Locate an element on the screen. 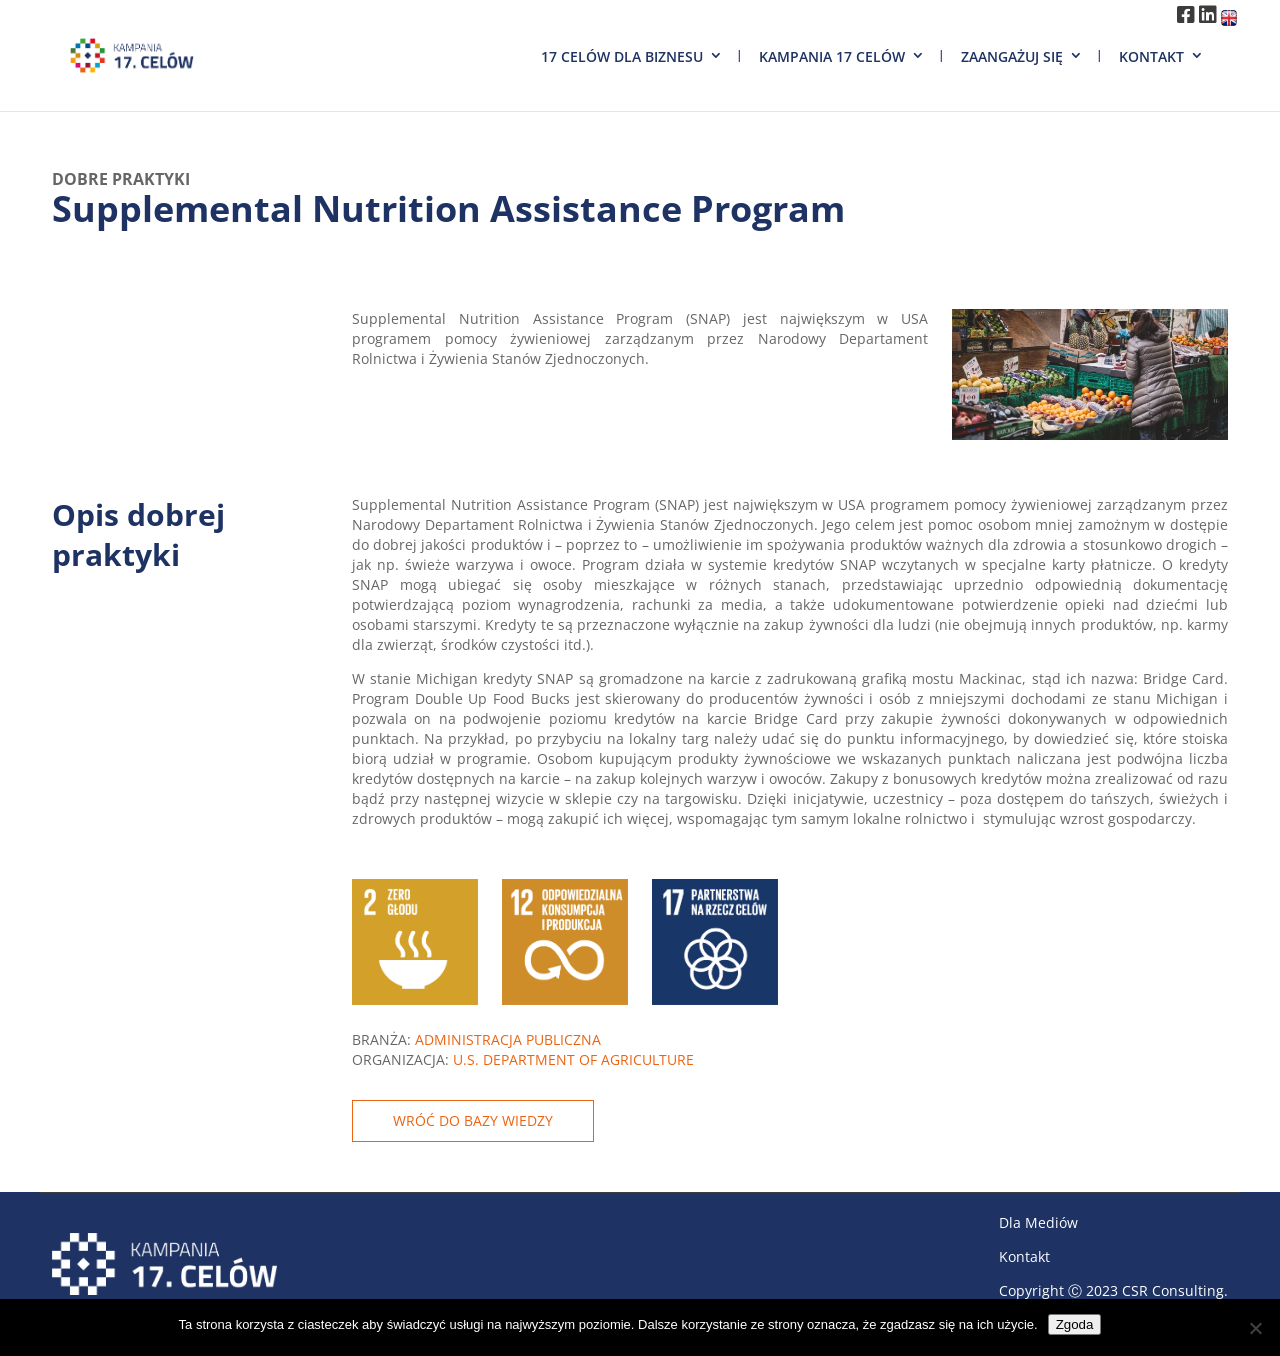 The image size is (1280, 1356). Zaangażuj się is located at coordinates (1012, 56).